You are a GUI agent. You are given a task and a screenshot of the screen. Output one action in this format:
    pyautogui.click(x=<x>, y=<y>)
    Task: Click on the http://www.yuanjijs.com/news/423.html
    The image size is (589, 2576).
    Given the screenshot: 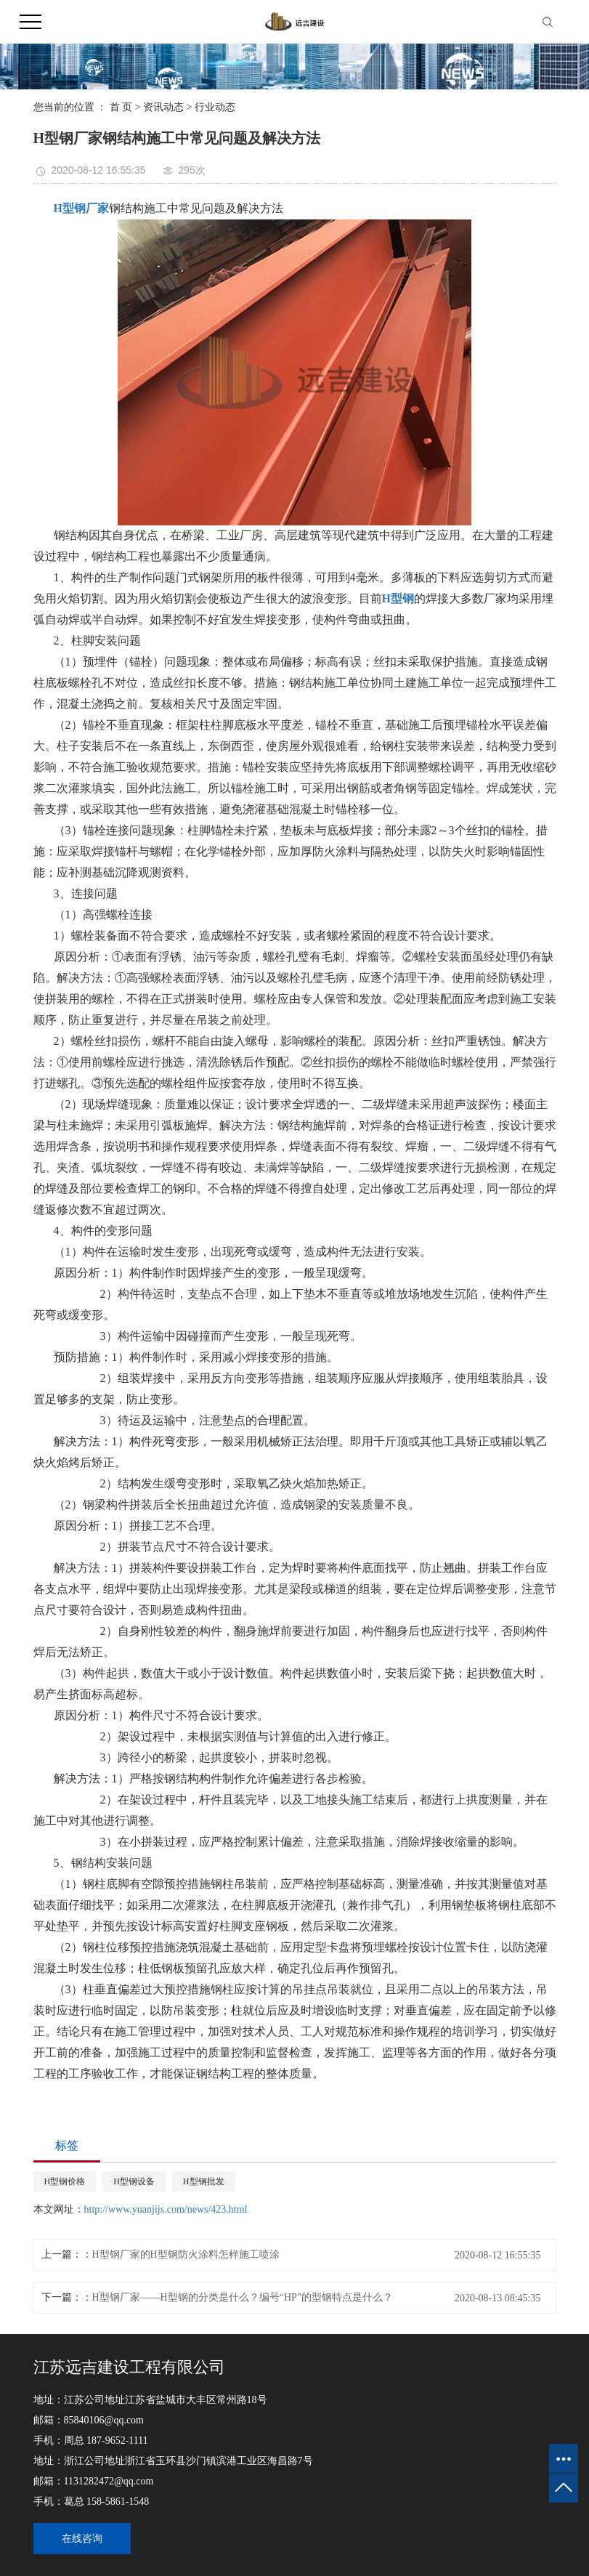 What is the action you would take?
    pyautogui.click(x=166, y=2209)
    